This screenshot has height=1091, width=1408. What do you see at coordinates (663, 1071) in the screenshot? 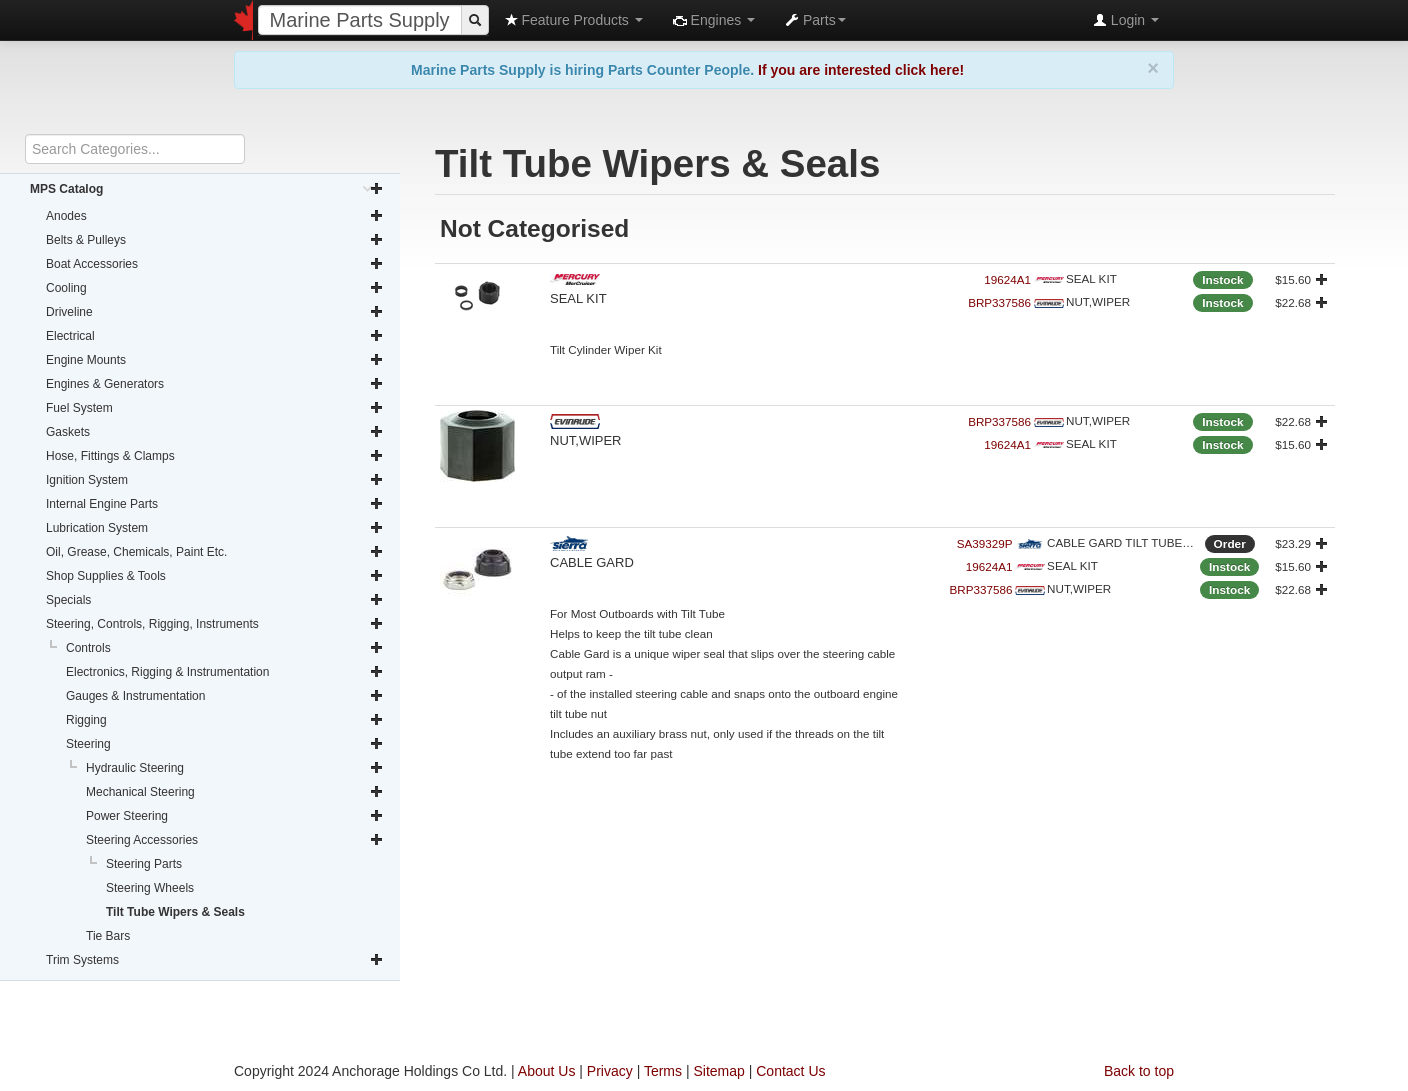
I see `Terms` at bounding box center [663, 1071].